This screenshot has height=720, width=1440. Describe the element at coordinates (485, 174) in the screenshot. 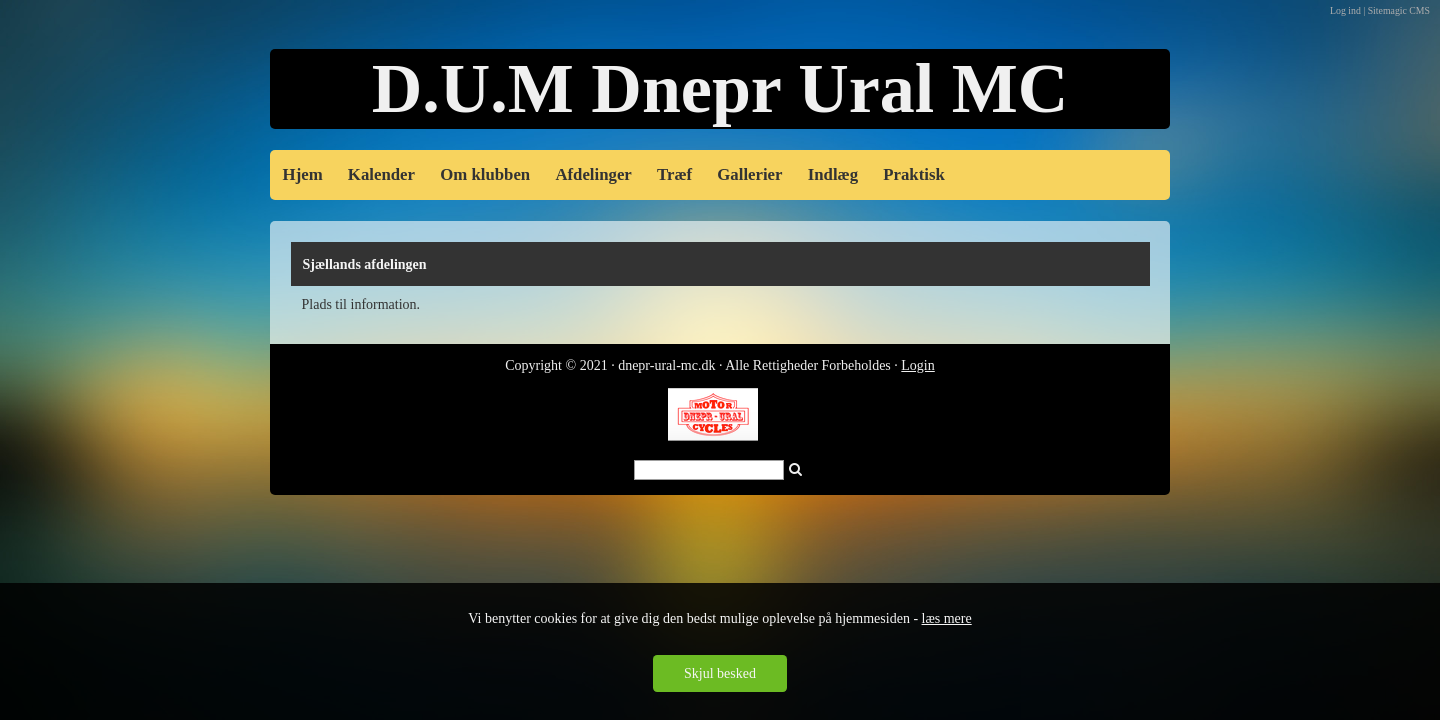

I see `Om klubben` at that location.